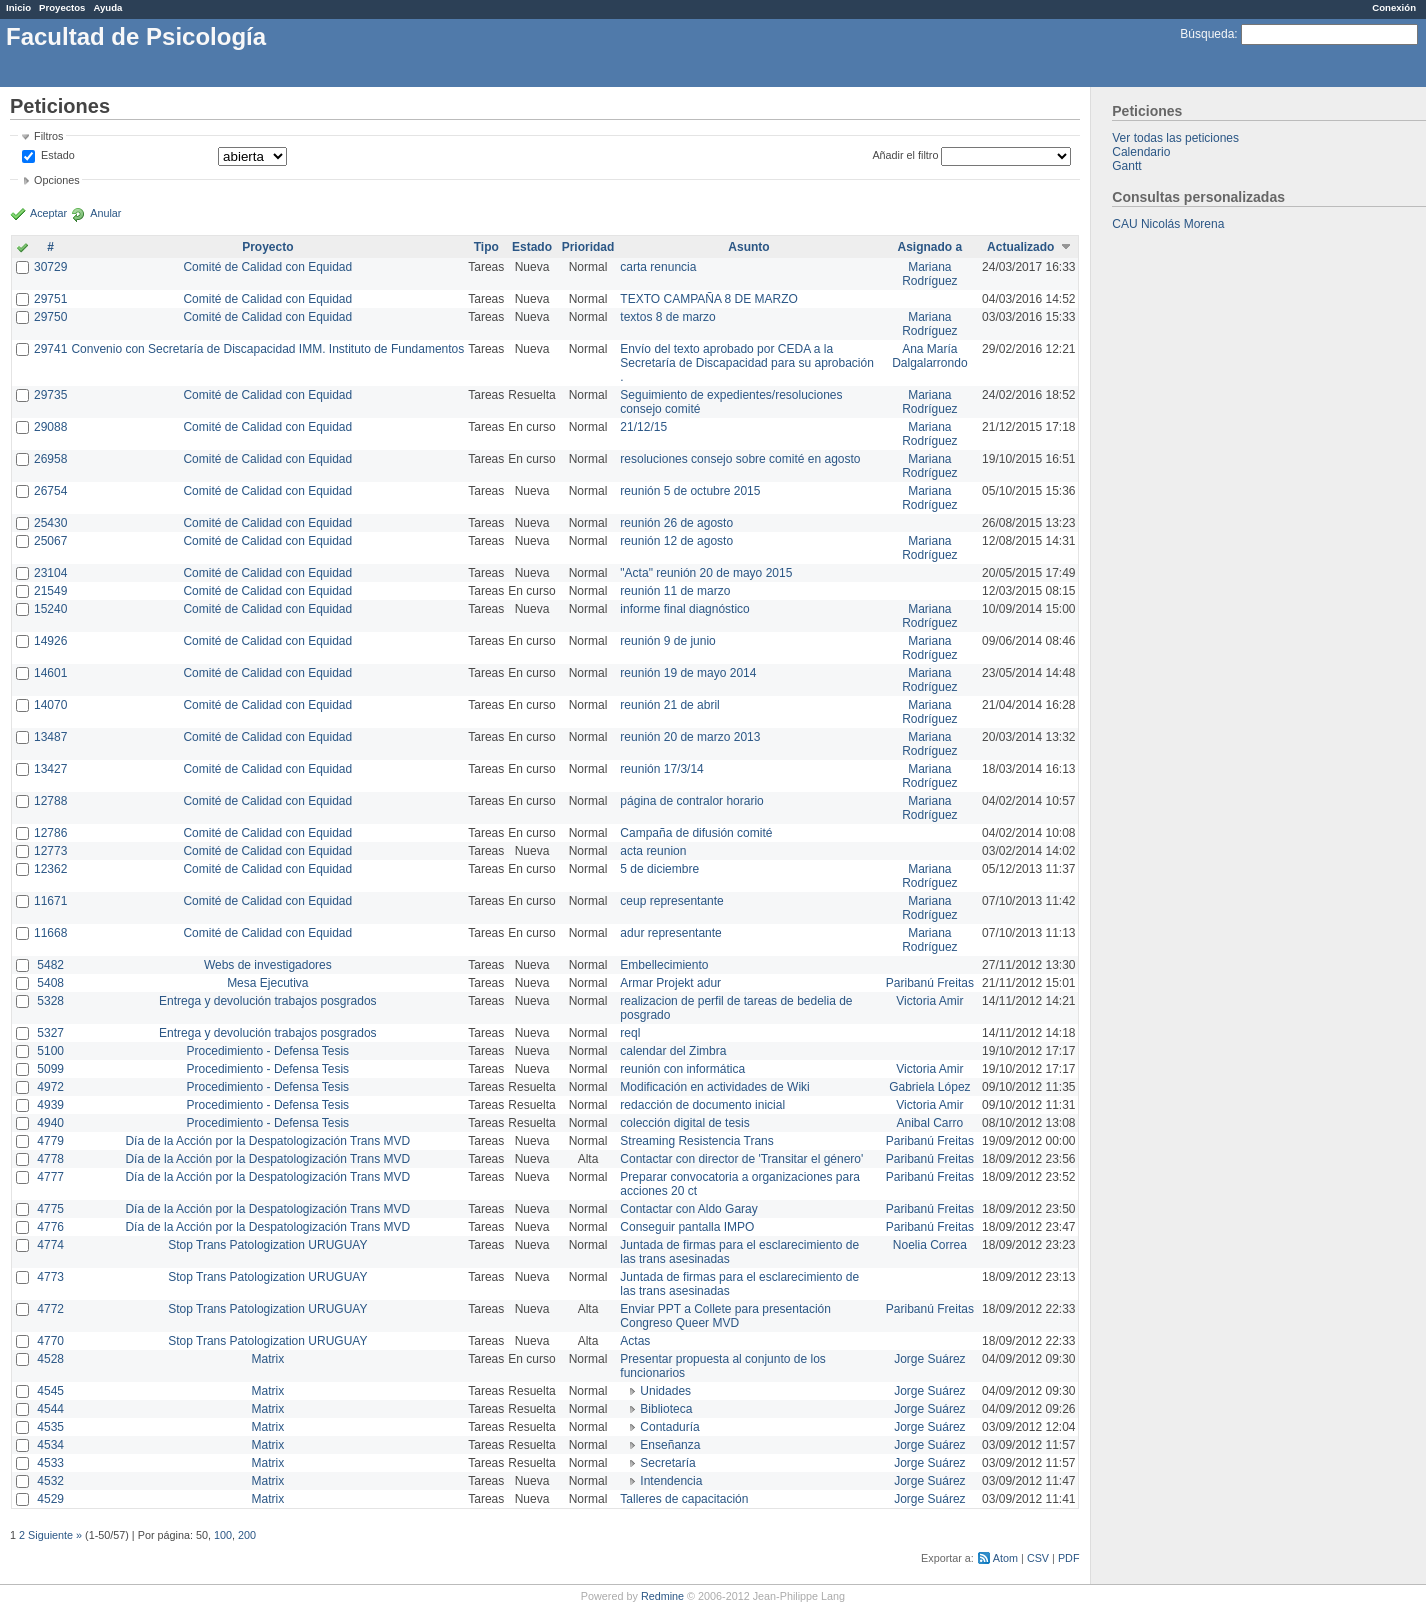  What do you see at coordinates (1168, 224) in the screenshot?
I see `CAU Nicolás Morena` at bounding box center [1168, 224].